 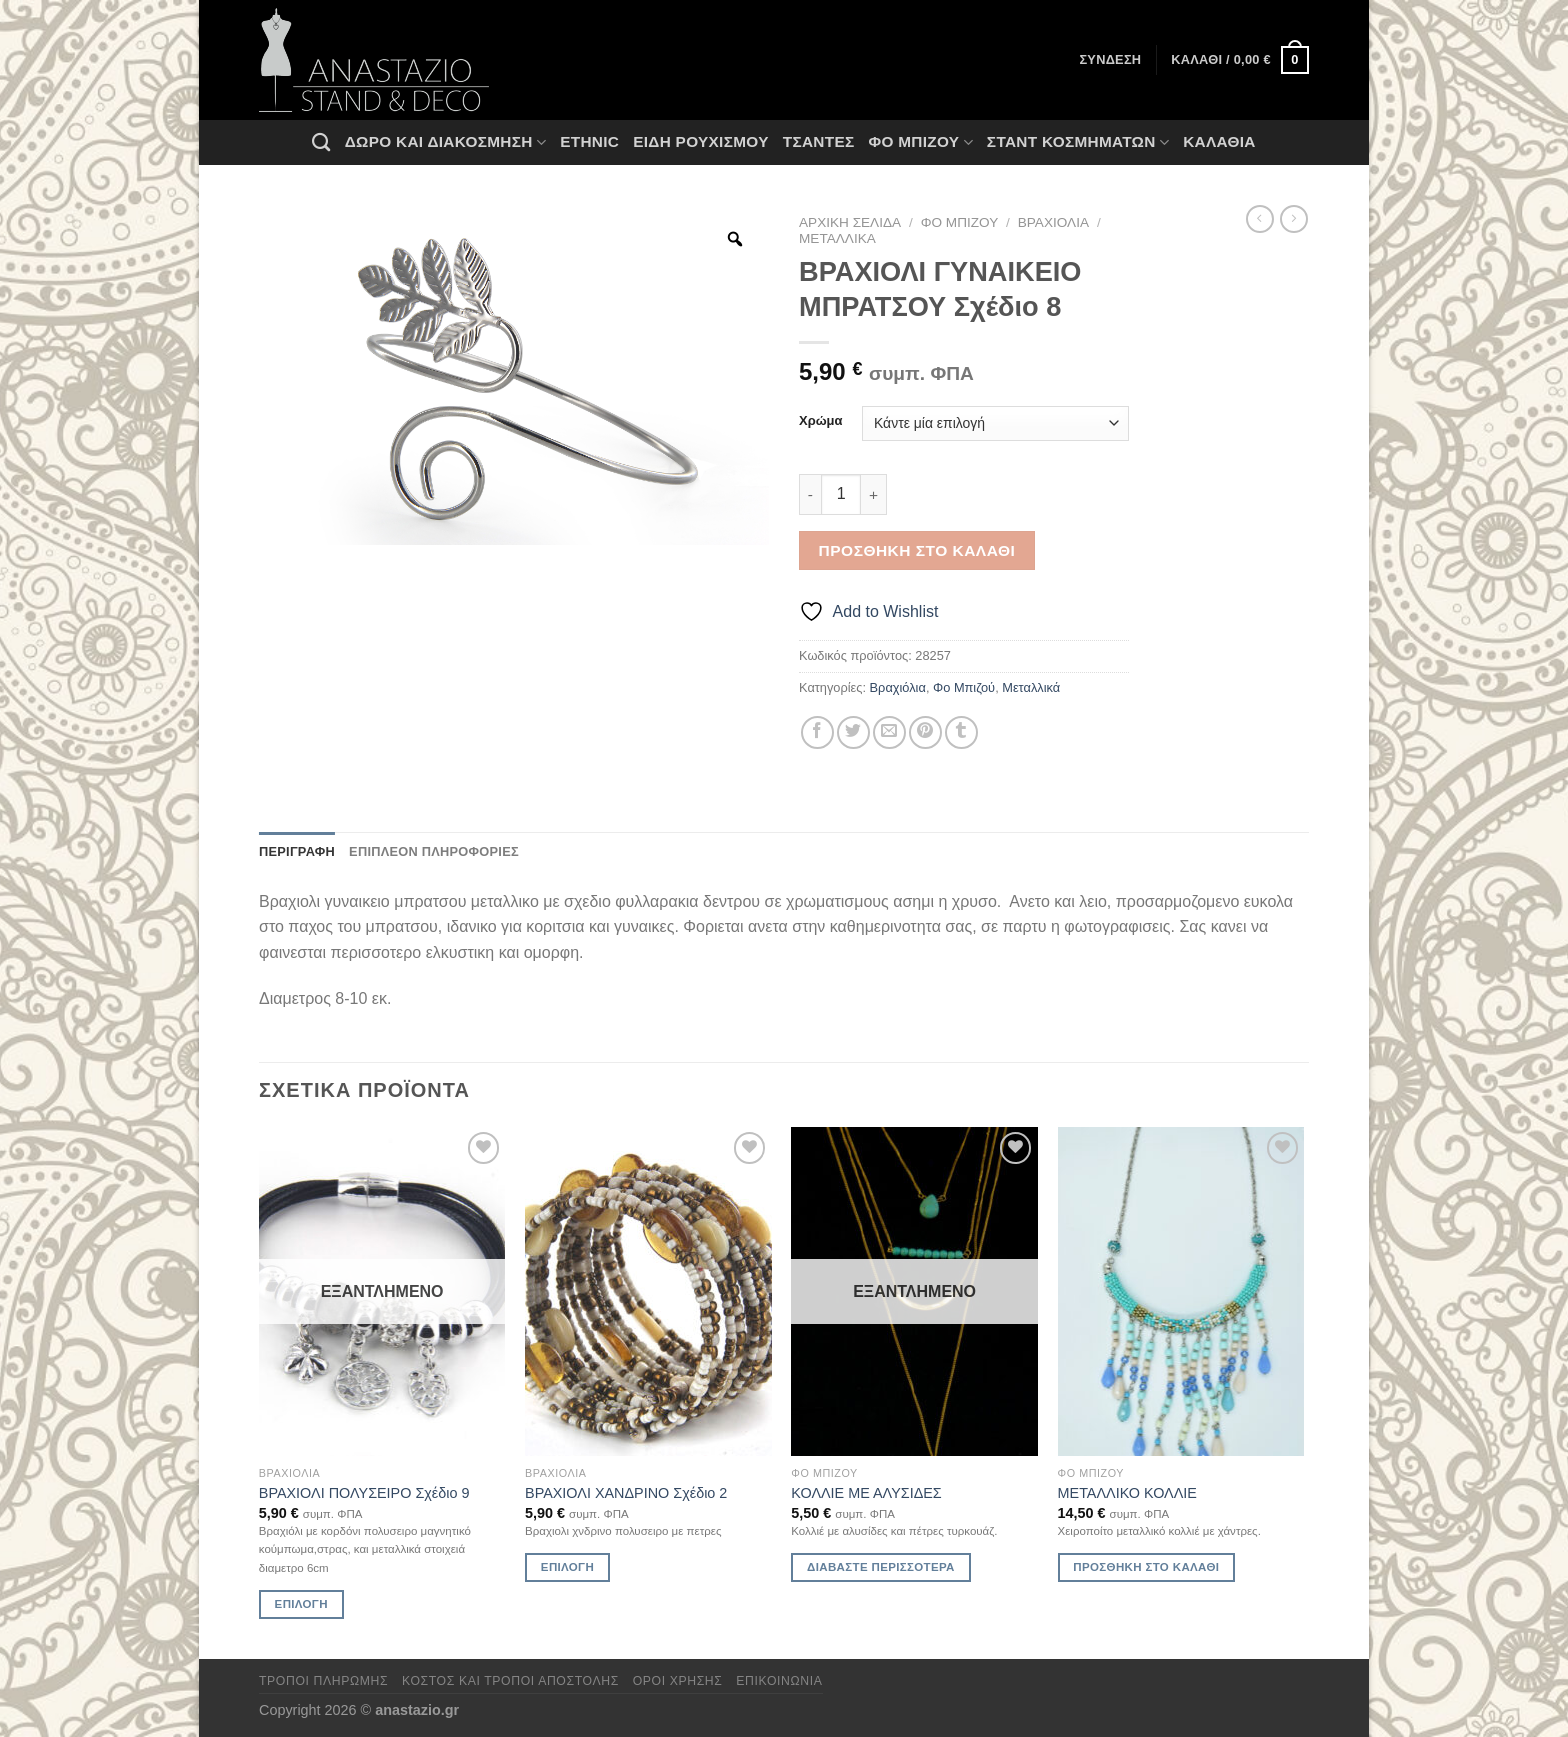 I want to click on [Pin on Pinterest], so click(x=925, y=732).